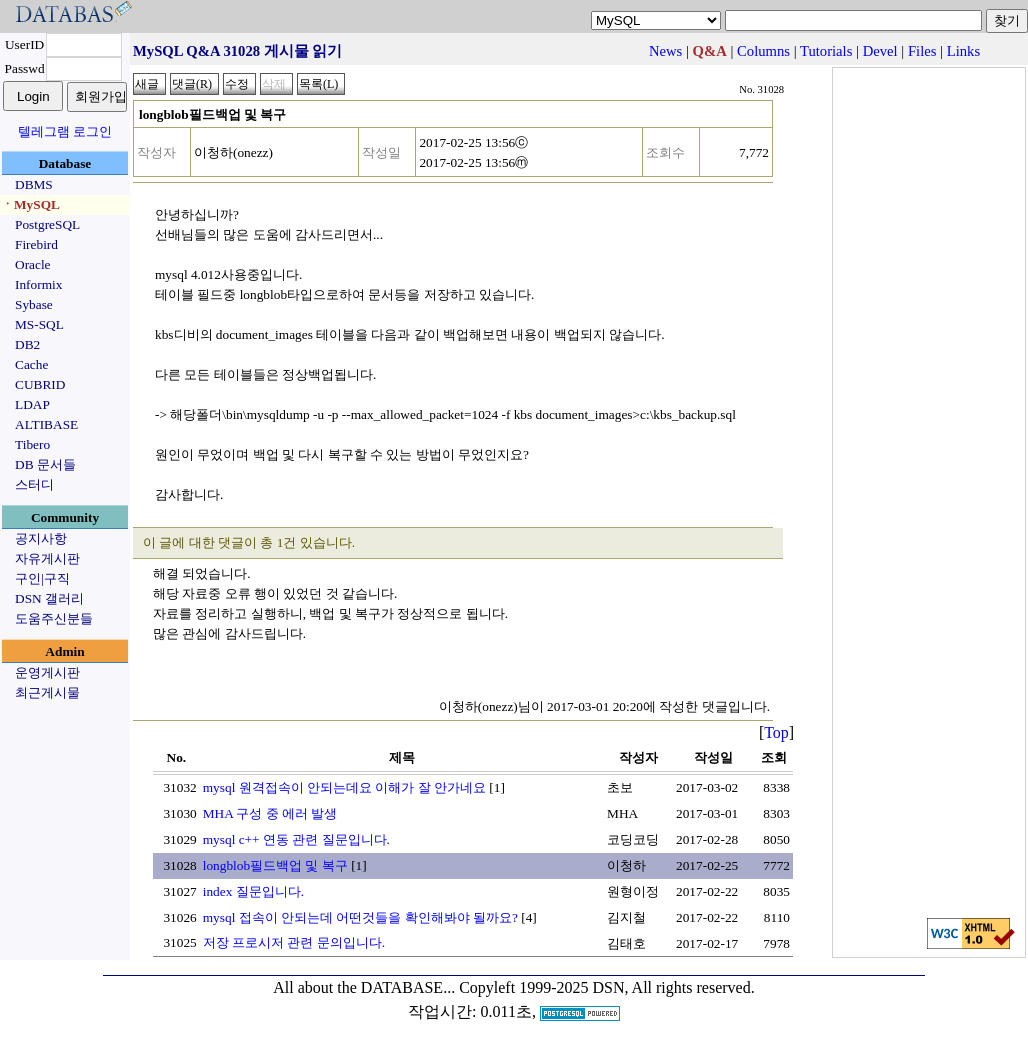 This screenshot has width=1028, height=1048. What do you see at coordinates (40, 384) in the screenshot?
I see `CUBRID` at bounding box center [40, 384].